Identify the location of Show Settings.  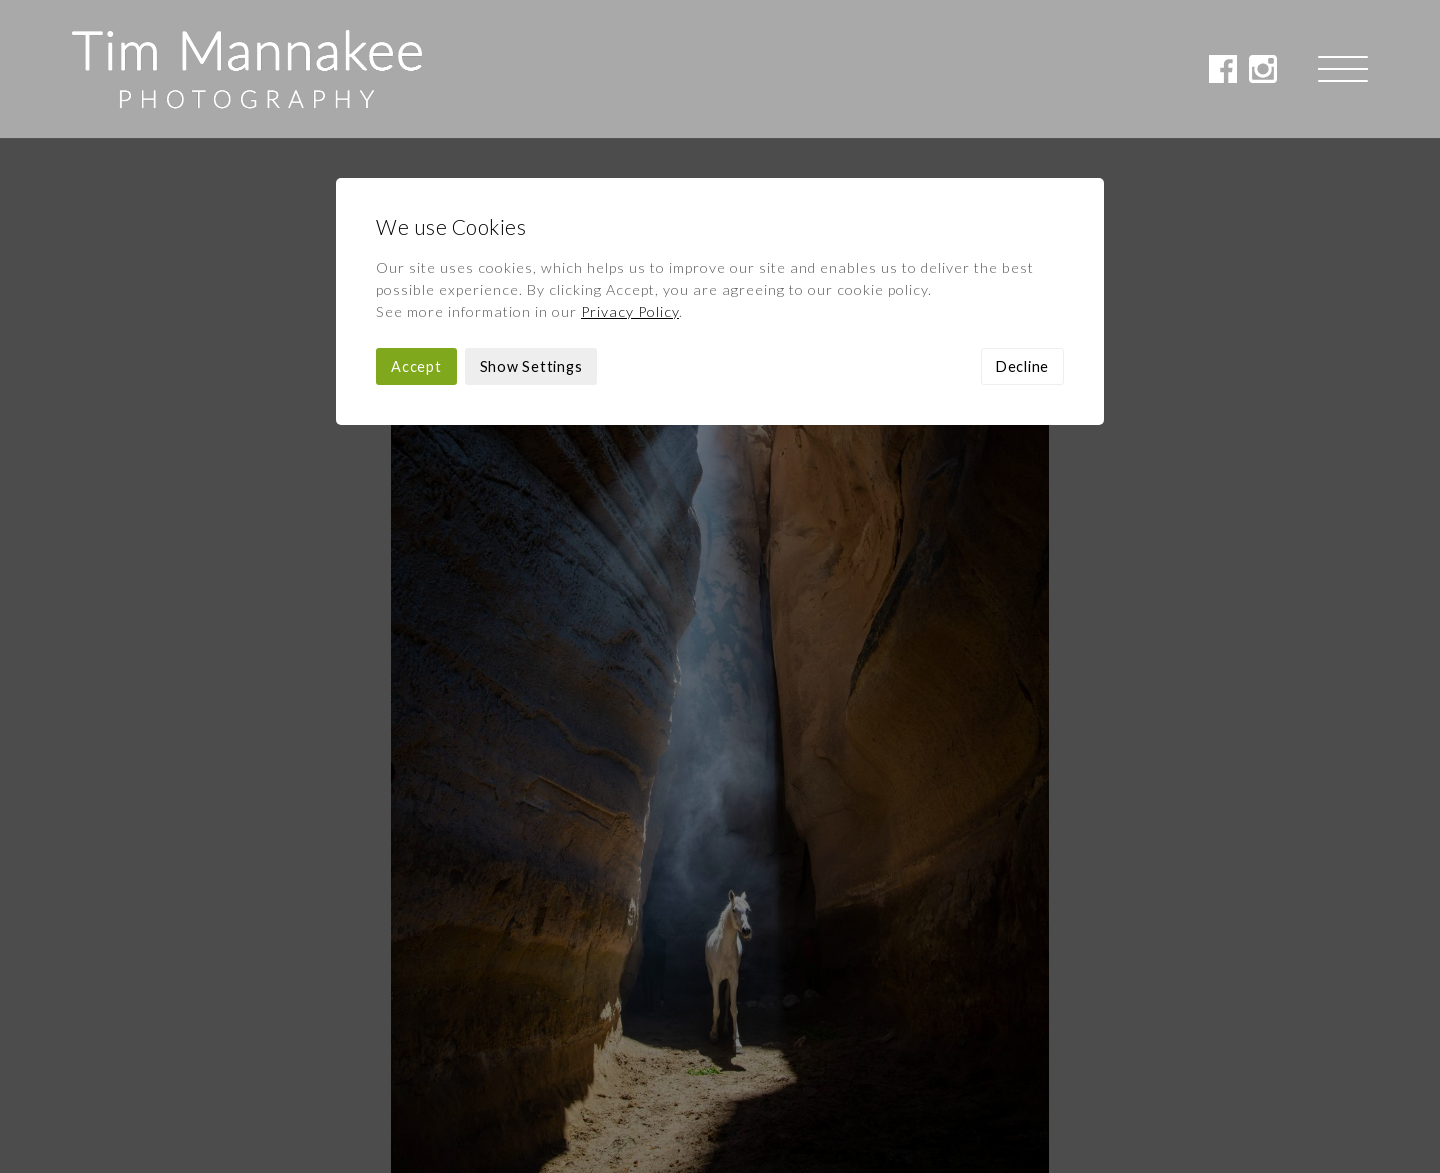
(531, 228).